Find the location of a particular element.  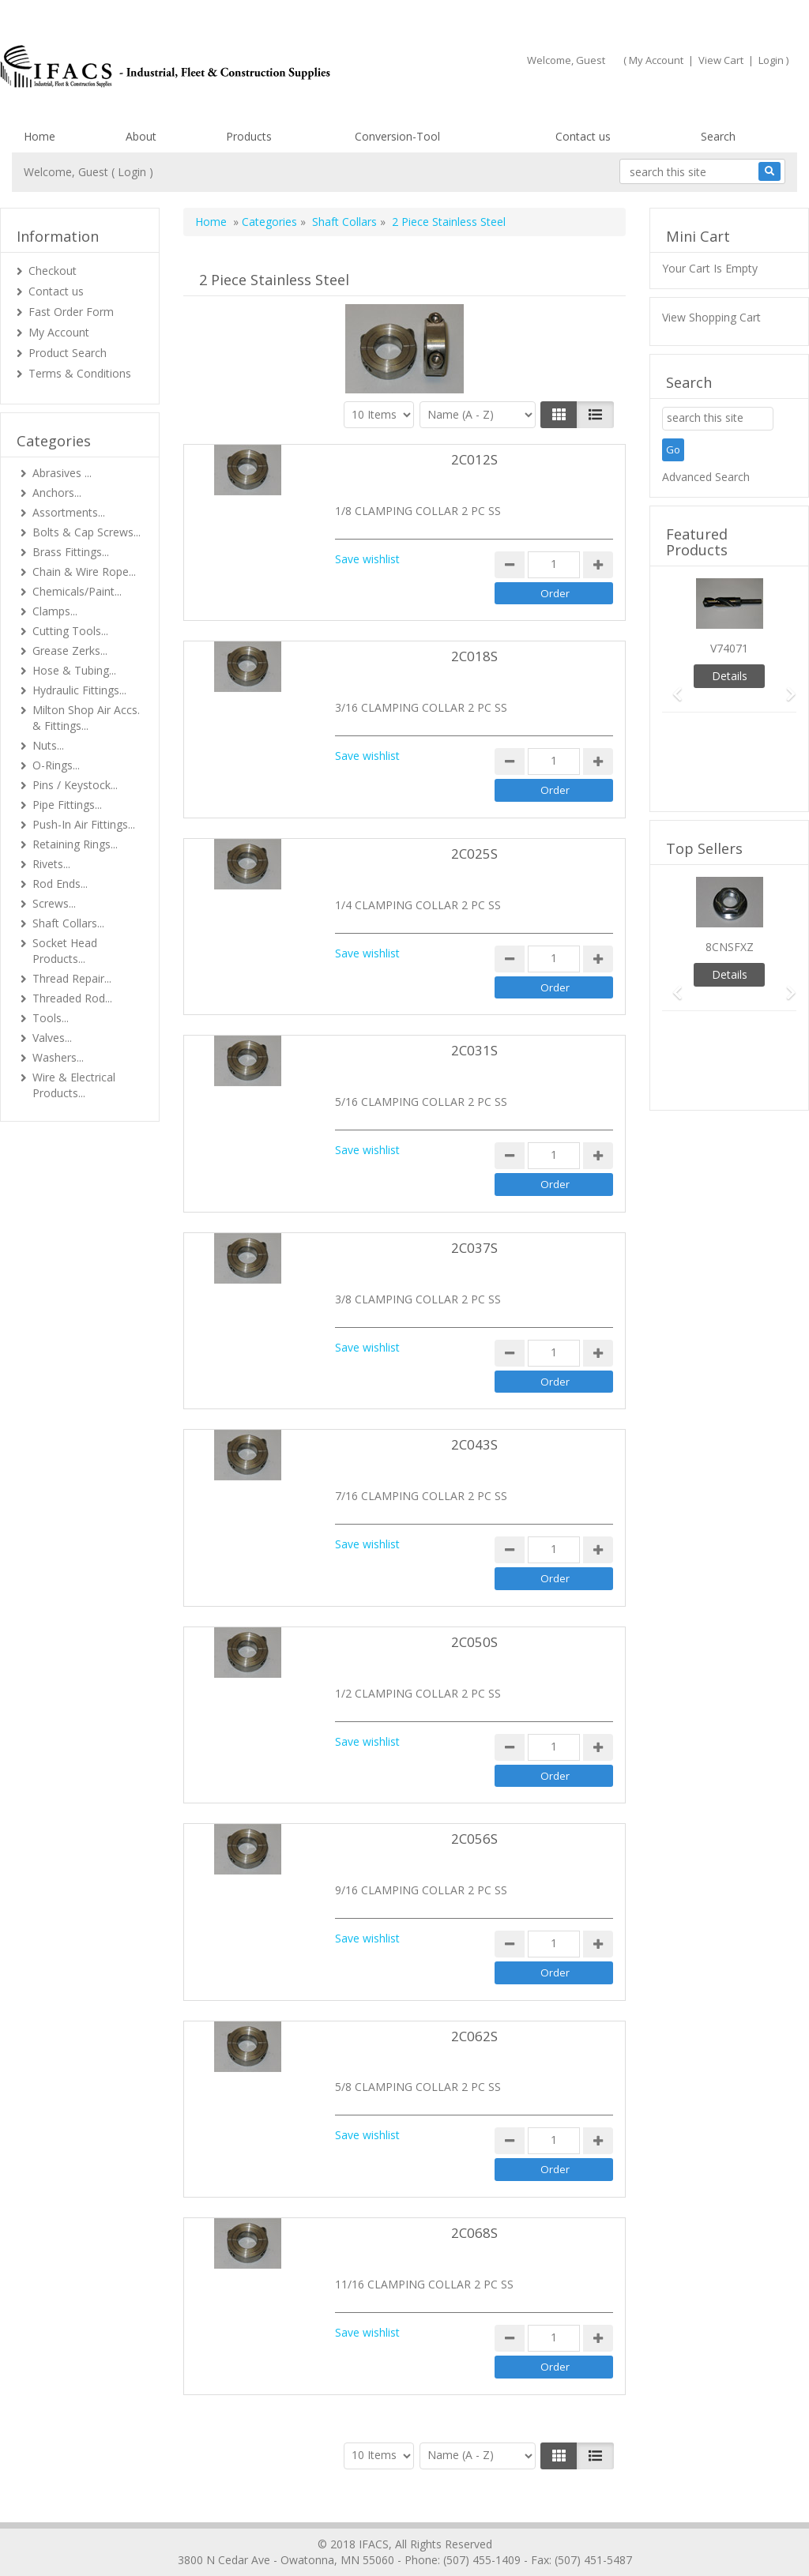

Shaft Collars is located at coordinates (344, 221).